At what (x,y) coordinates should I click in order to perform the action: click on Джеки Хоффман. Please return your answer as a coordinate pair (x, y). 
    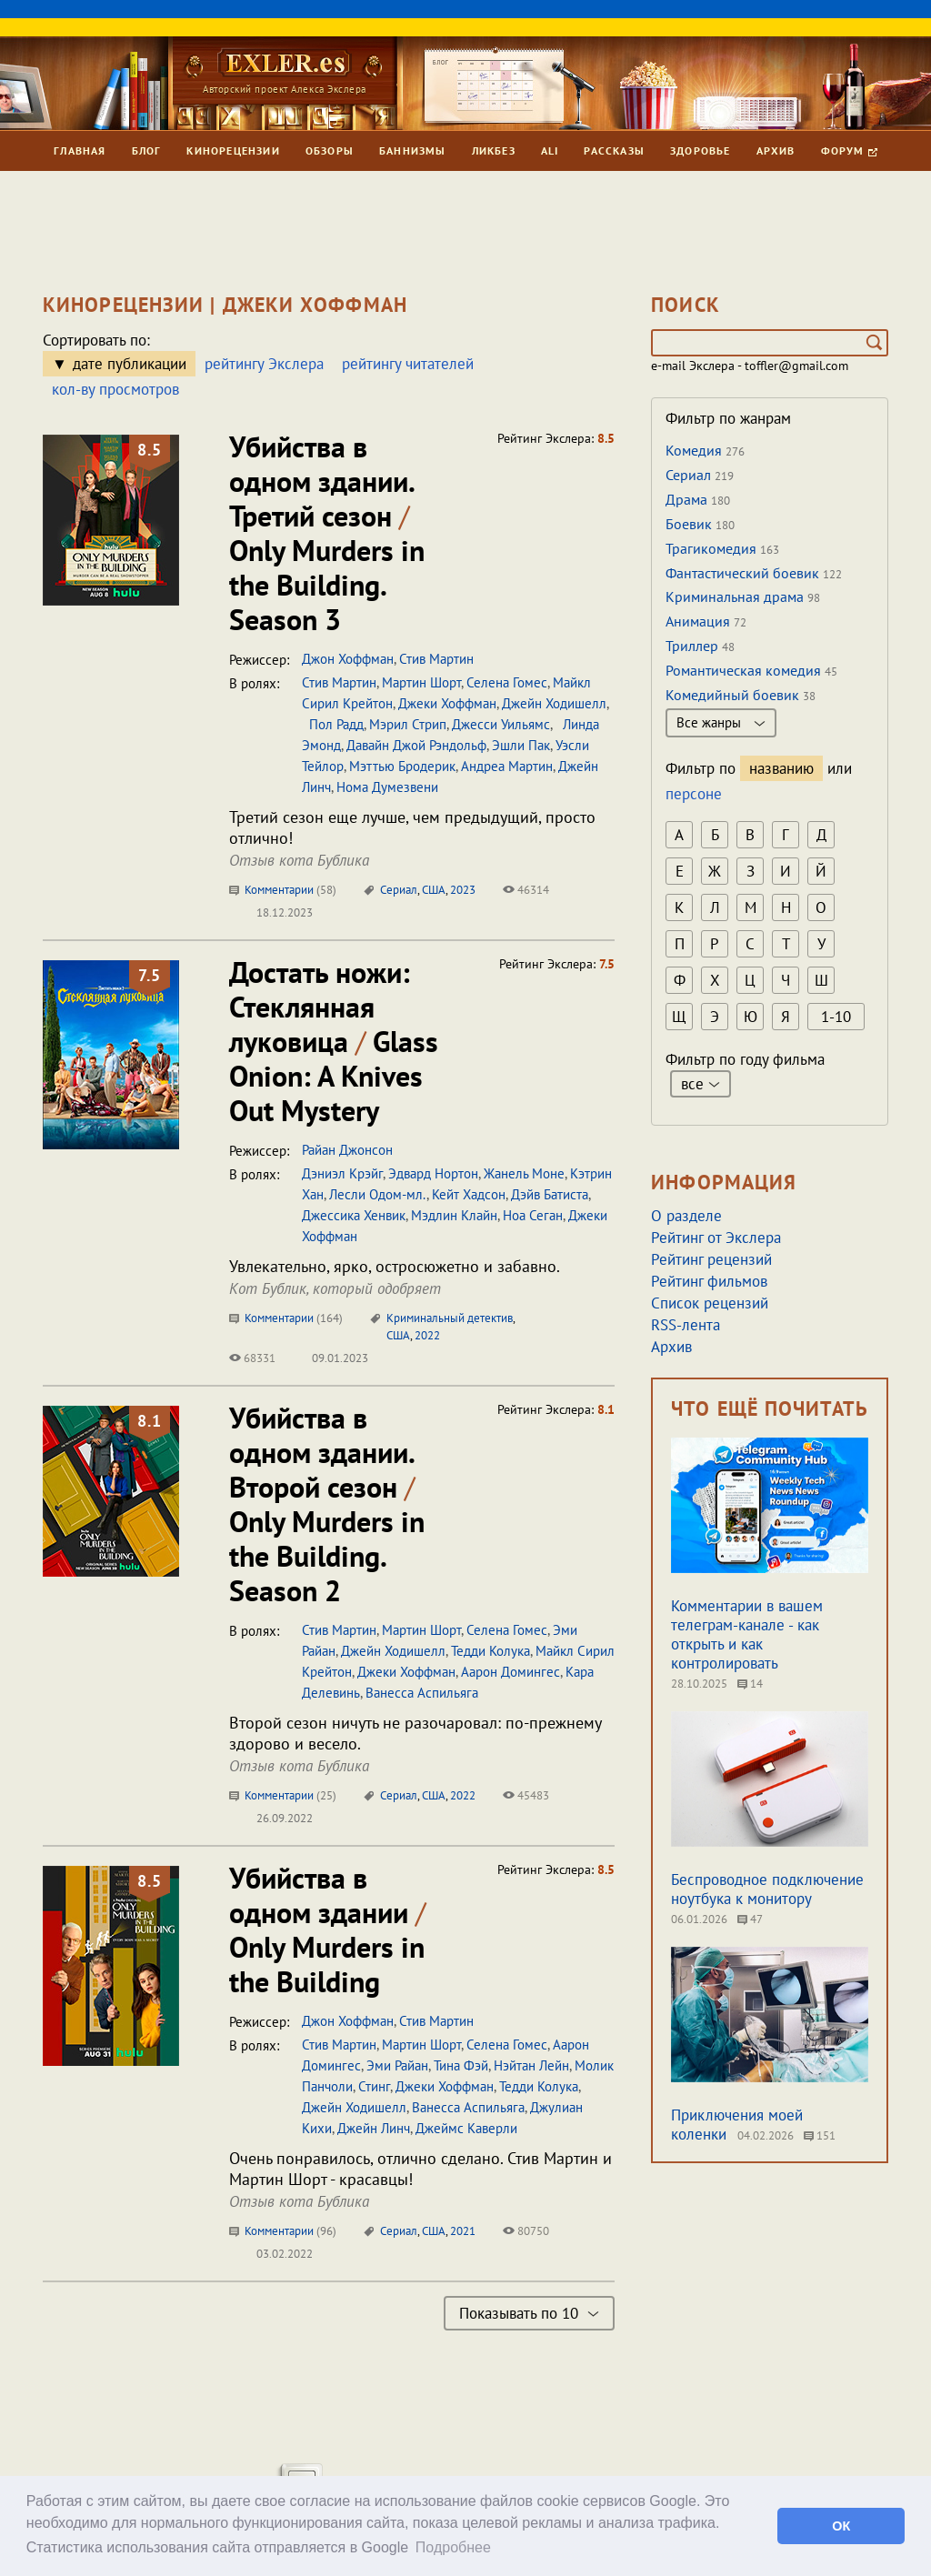
    Looking at the image, I should click on (447, 703).